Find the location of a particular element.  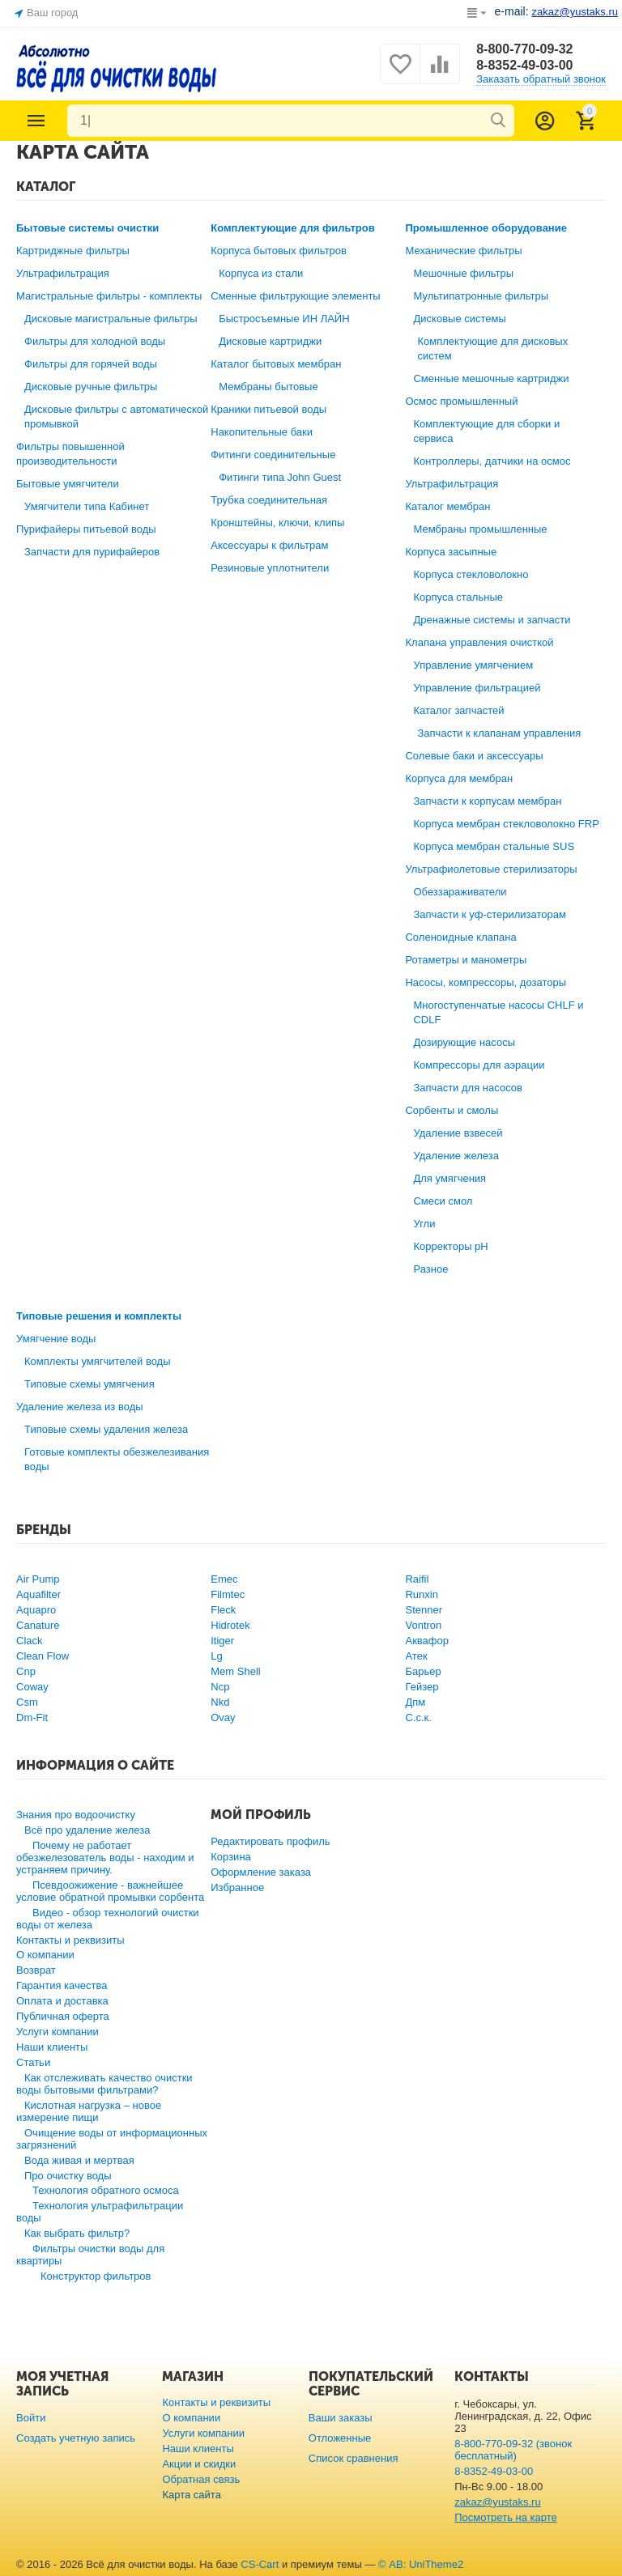

Атек is located at coordinates (416, 1656).